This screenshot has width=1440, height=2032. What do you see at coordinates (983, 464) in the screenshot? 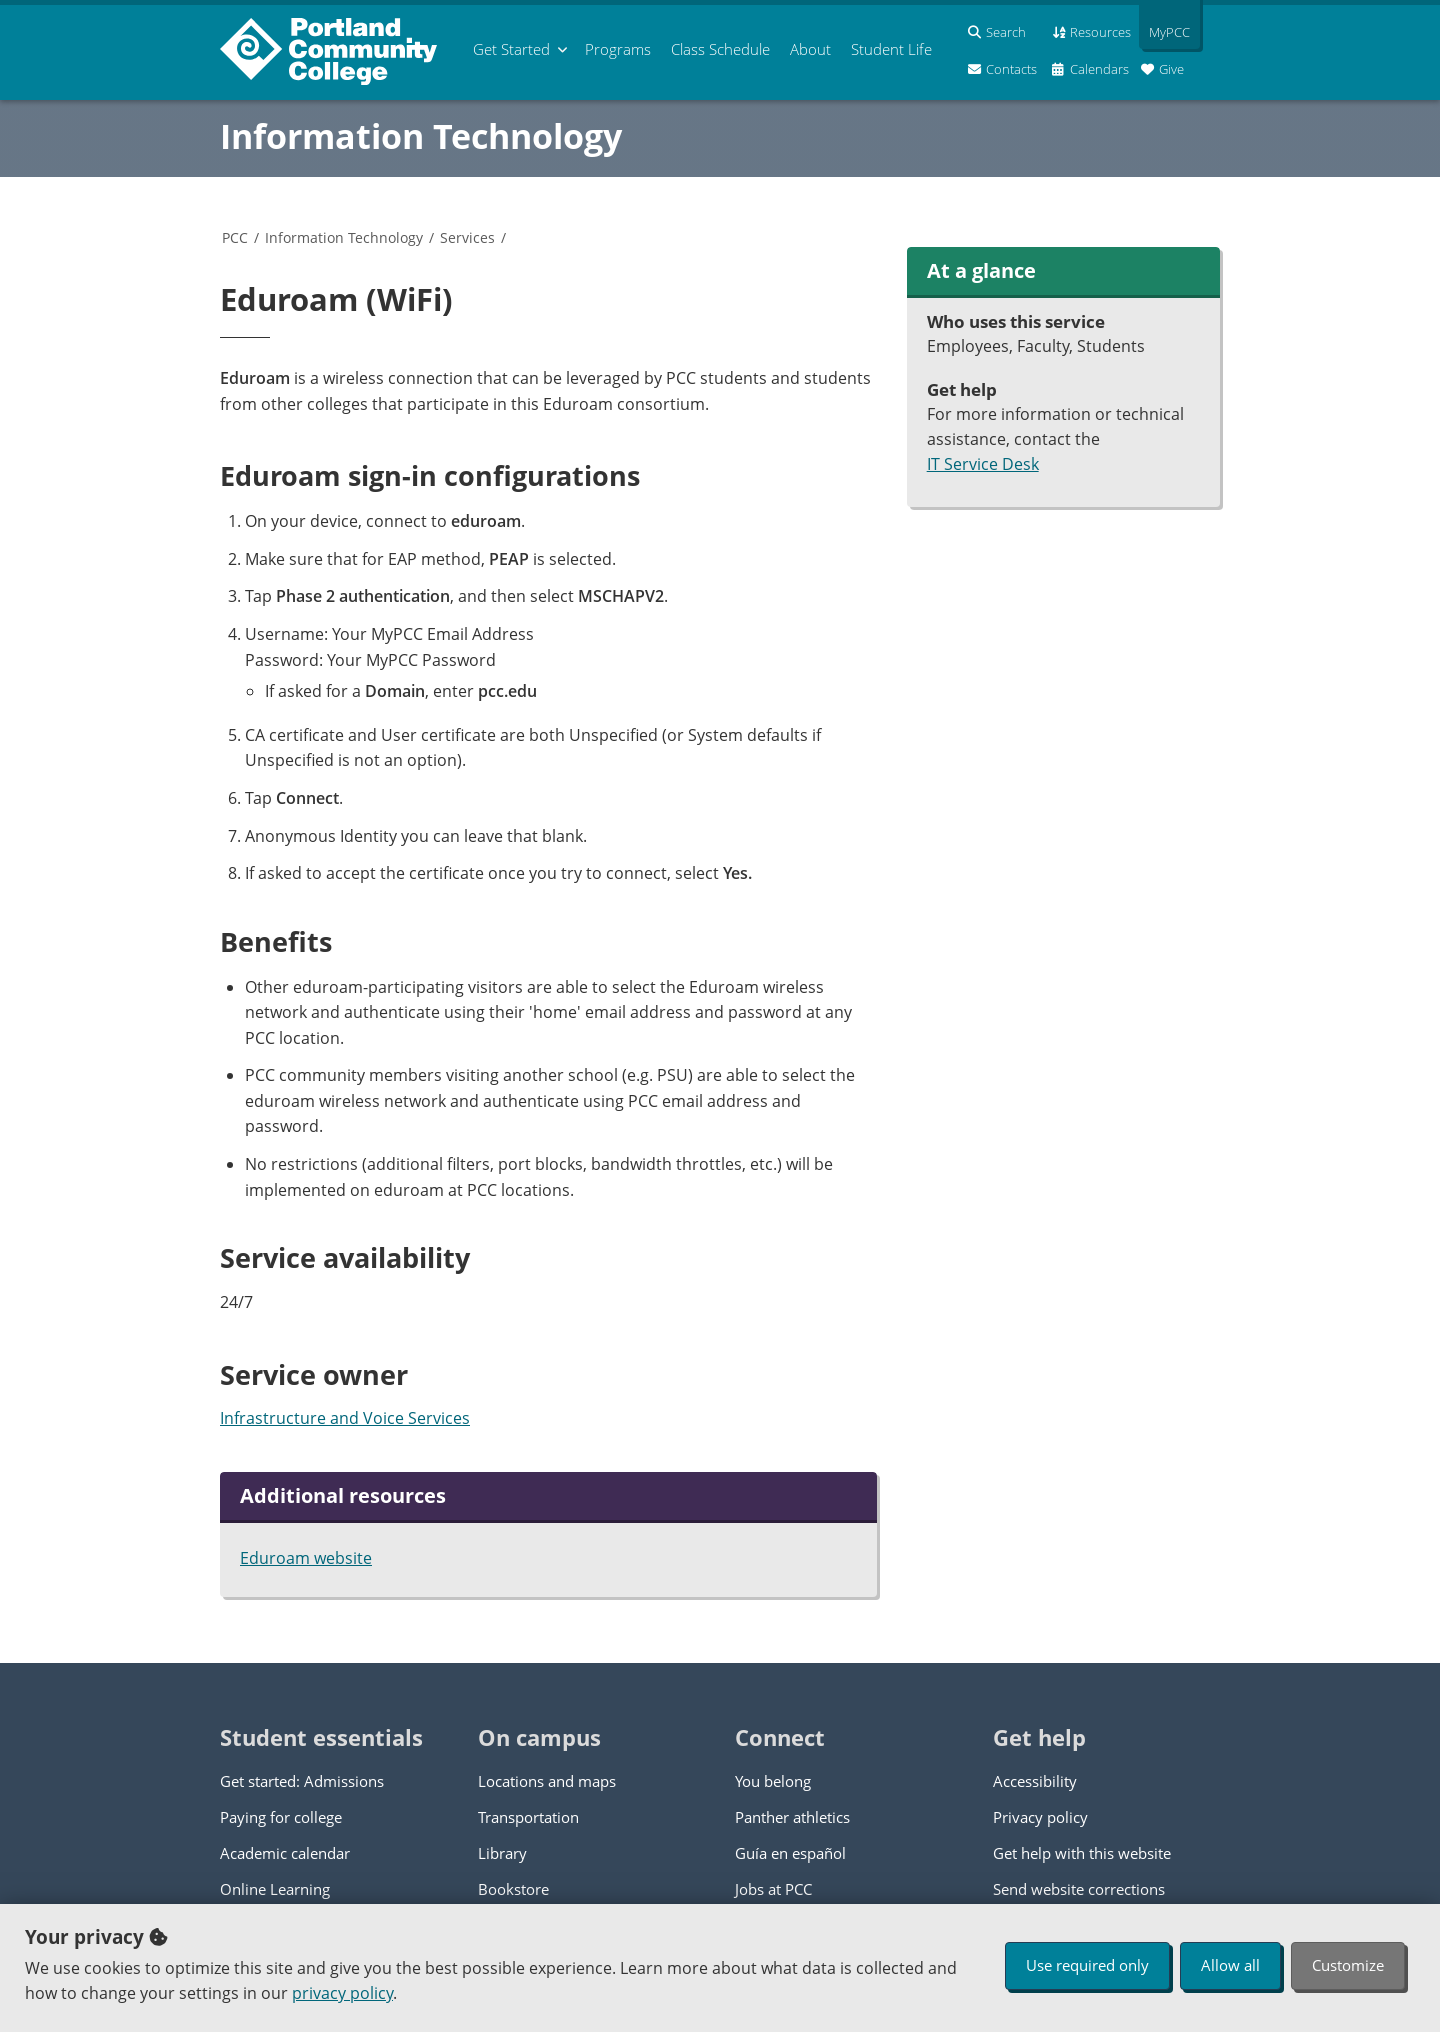
I see `IT Service Desk` at bounding box center [983, 464].